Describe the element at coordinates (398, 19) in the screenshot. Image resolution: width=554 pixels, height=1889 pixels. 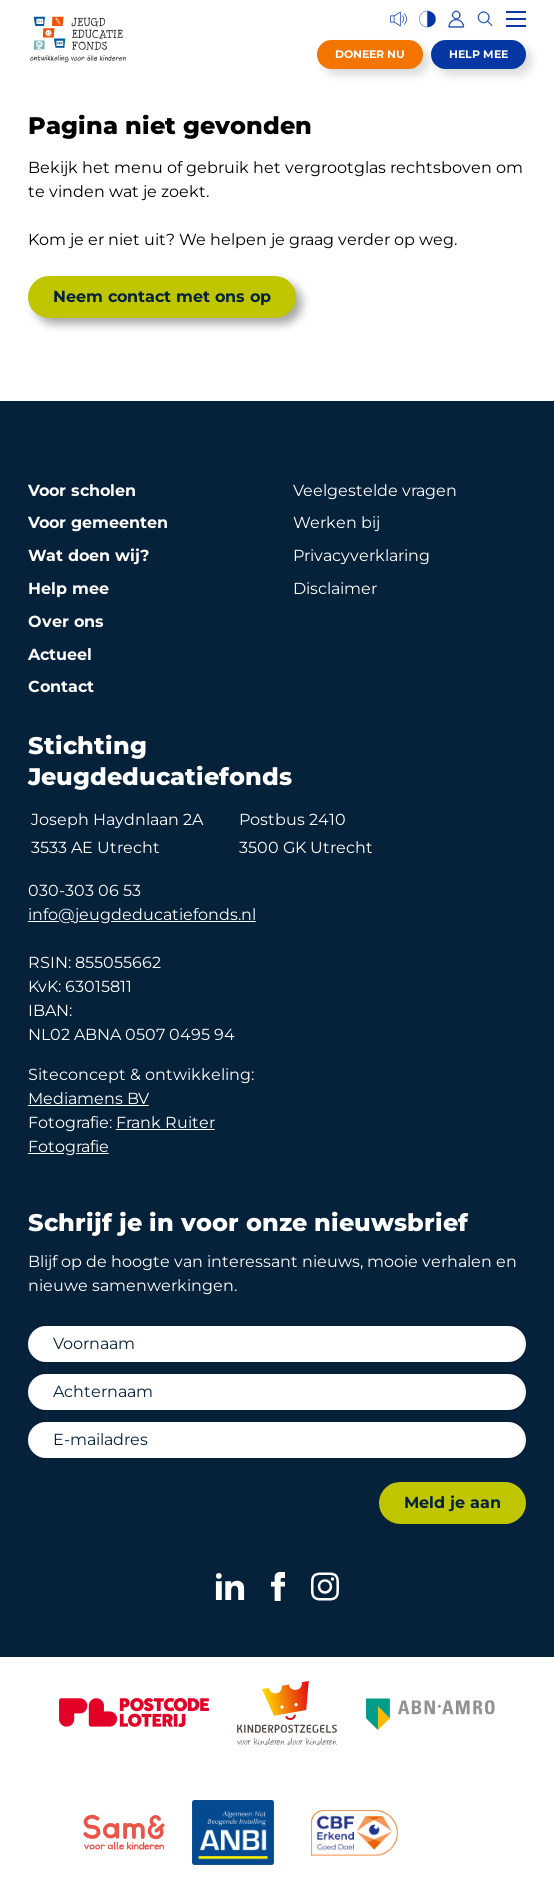
I see `[Voorleesfunctie]` at that location.